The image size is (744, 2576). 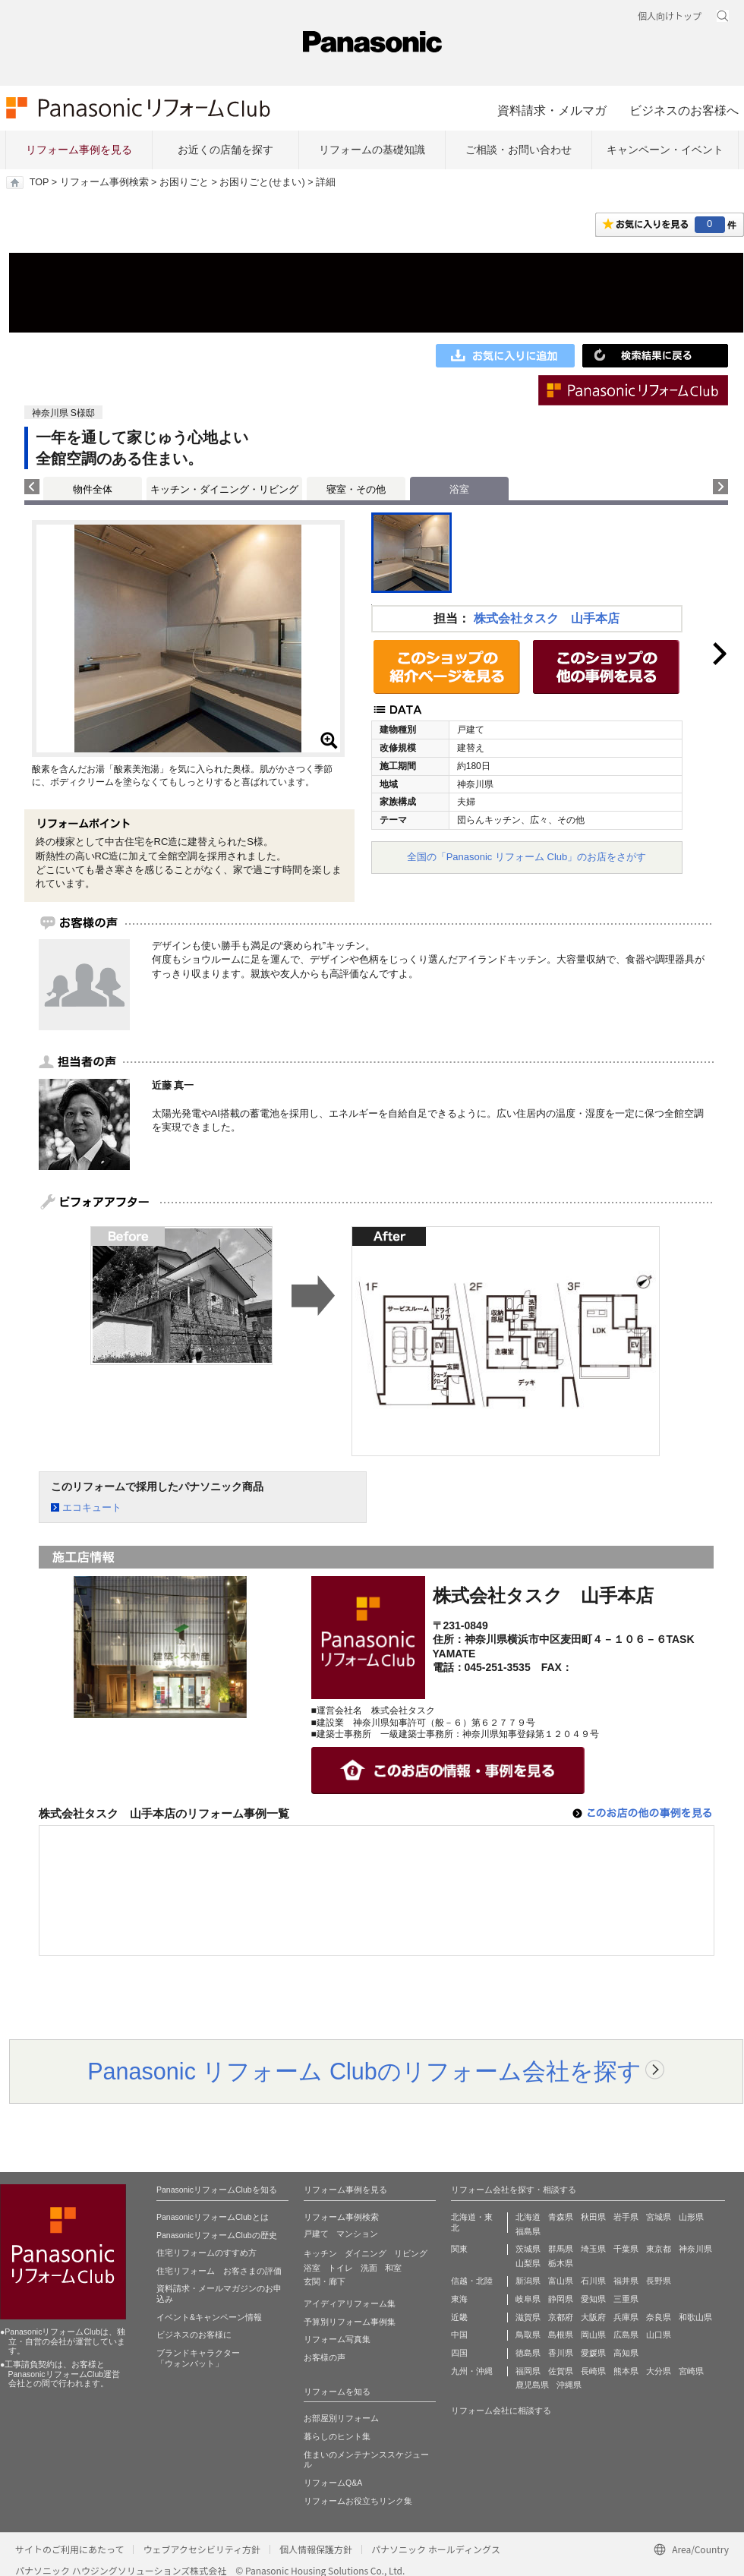 What do you see at coordinates (658, 2216) in the screenshot?
I see `宮城県` at bounding box center [658, 2216].